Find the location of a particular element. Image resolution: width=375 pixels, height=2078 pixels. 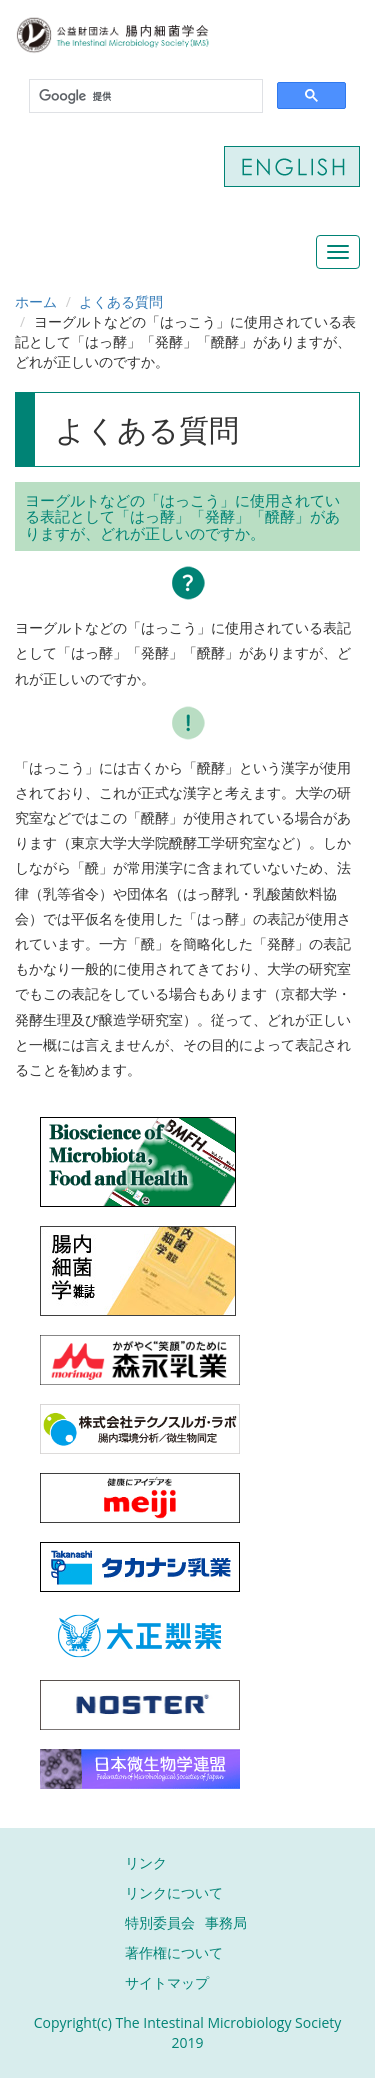

リンク is located at coordinates (146, 1862).